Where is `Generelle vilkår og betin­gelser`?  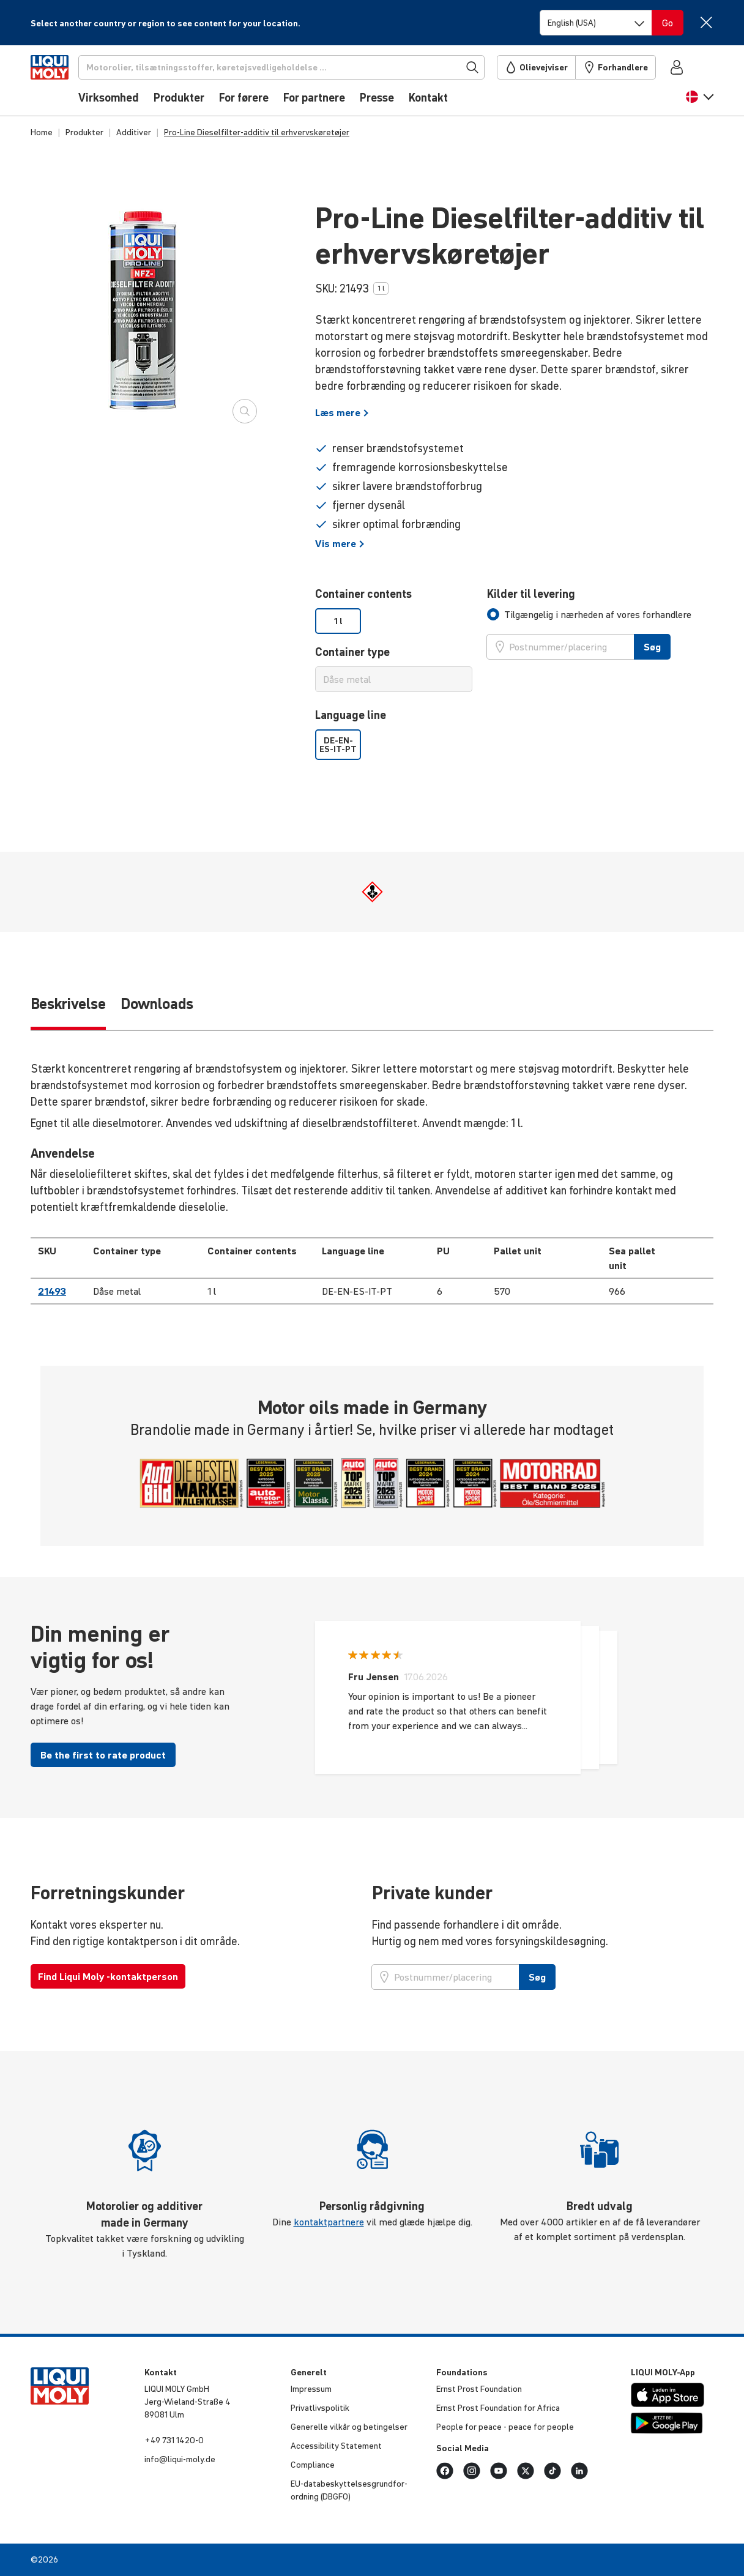 Generelle vilkår og betin­gelser is located at coordinates (349, 2427).